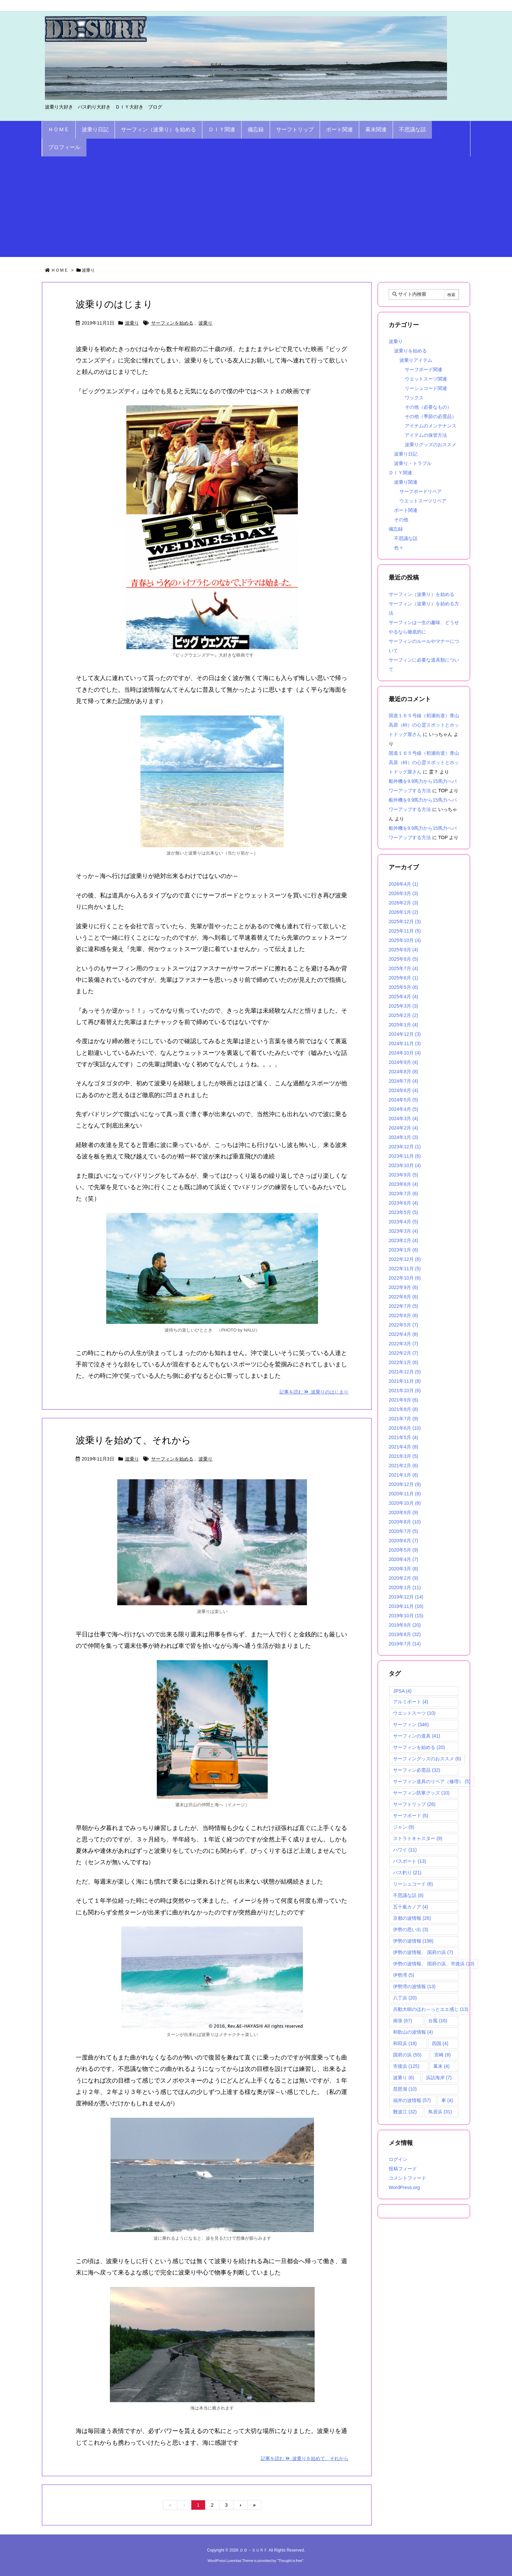 This screenshot has height=2576, width=512. I want to click on 2022年3月, so click(403, 1343).